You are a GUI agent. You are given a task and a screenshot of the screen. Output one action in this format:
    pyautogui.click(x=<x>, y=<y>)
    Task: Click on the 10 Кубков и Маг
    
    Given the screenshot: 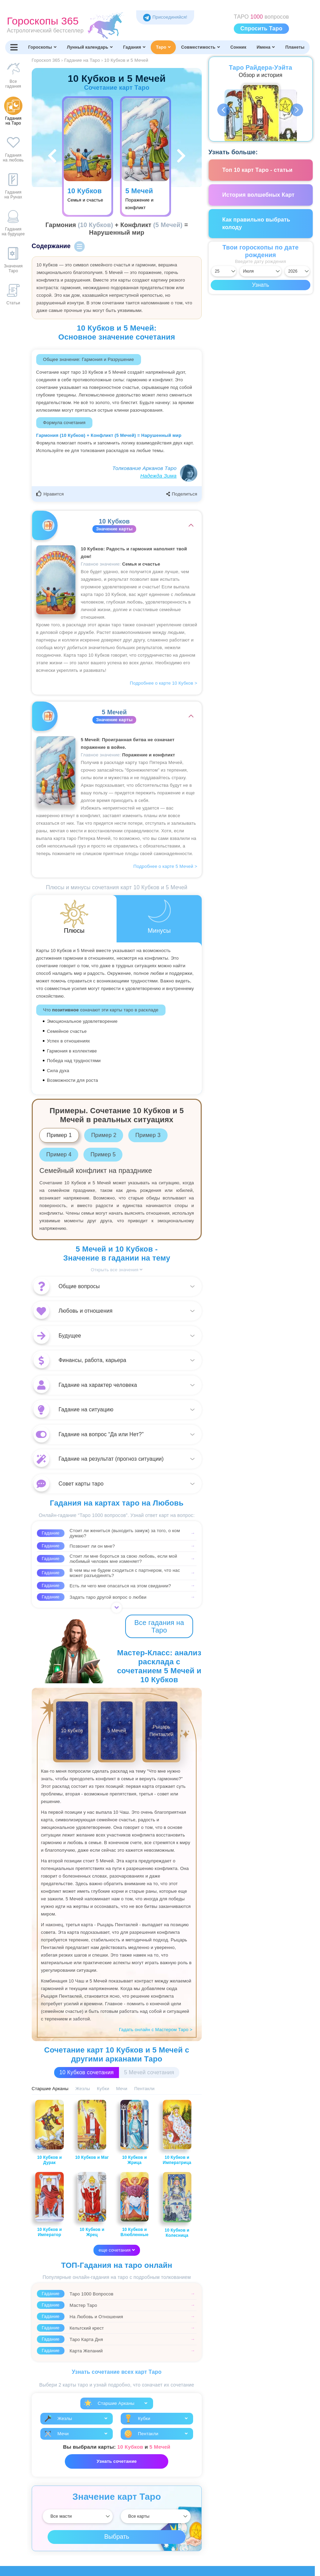 What is the action you would take?
    pyautogui.click(x=92, y=2130)
    